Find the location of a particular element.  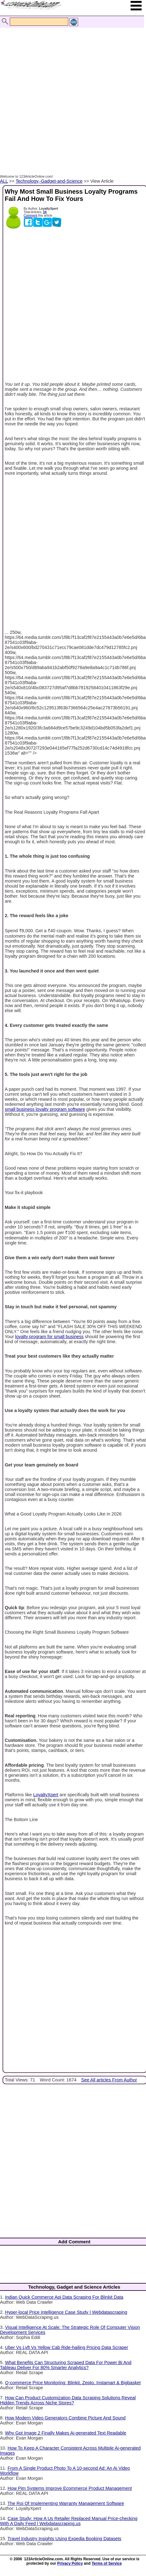

small business loyalty program software is located at coordinates (45, 1109).